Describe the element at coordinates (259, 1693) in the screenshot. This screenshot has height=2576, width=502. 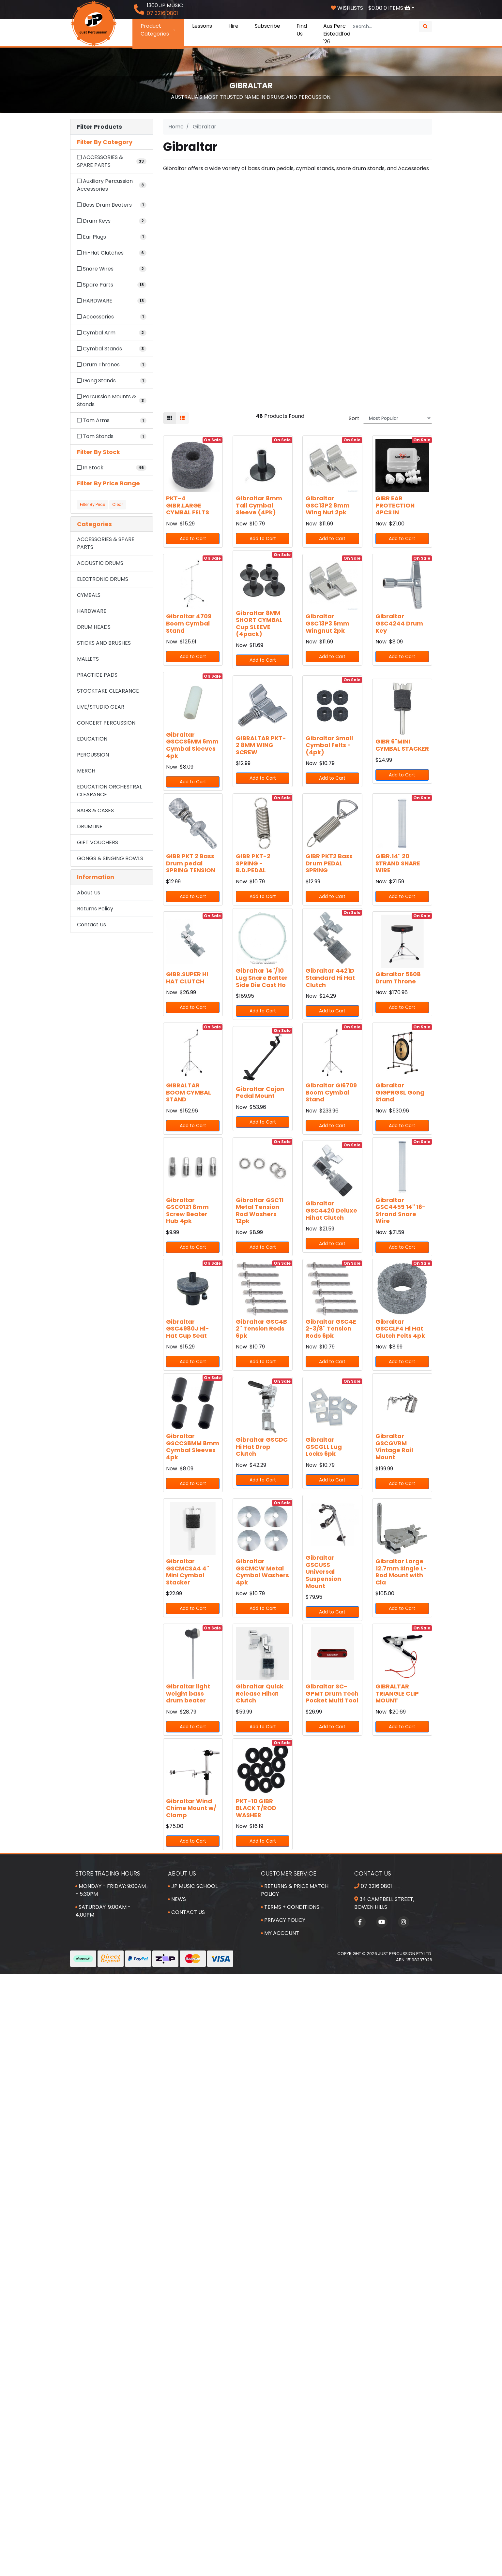
I see `Gibraltar Quick Release Hihat Clutch` at that location.